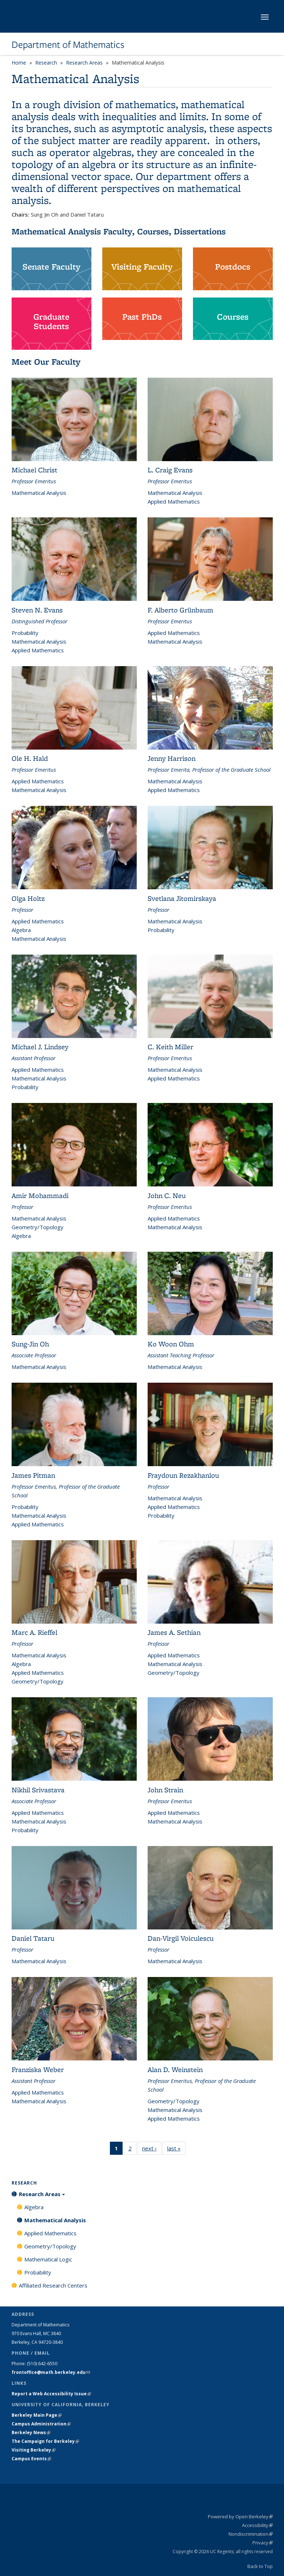 Image resolution: width=284 pixels, height=2576 pixels. What do you see at coordinates (46, 62) in the screenshot?
I see `Research` at bounding box center [46, 62].